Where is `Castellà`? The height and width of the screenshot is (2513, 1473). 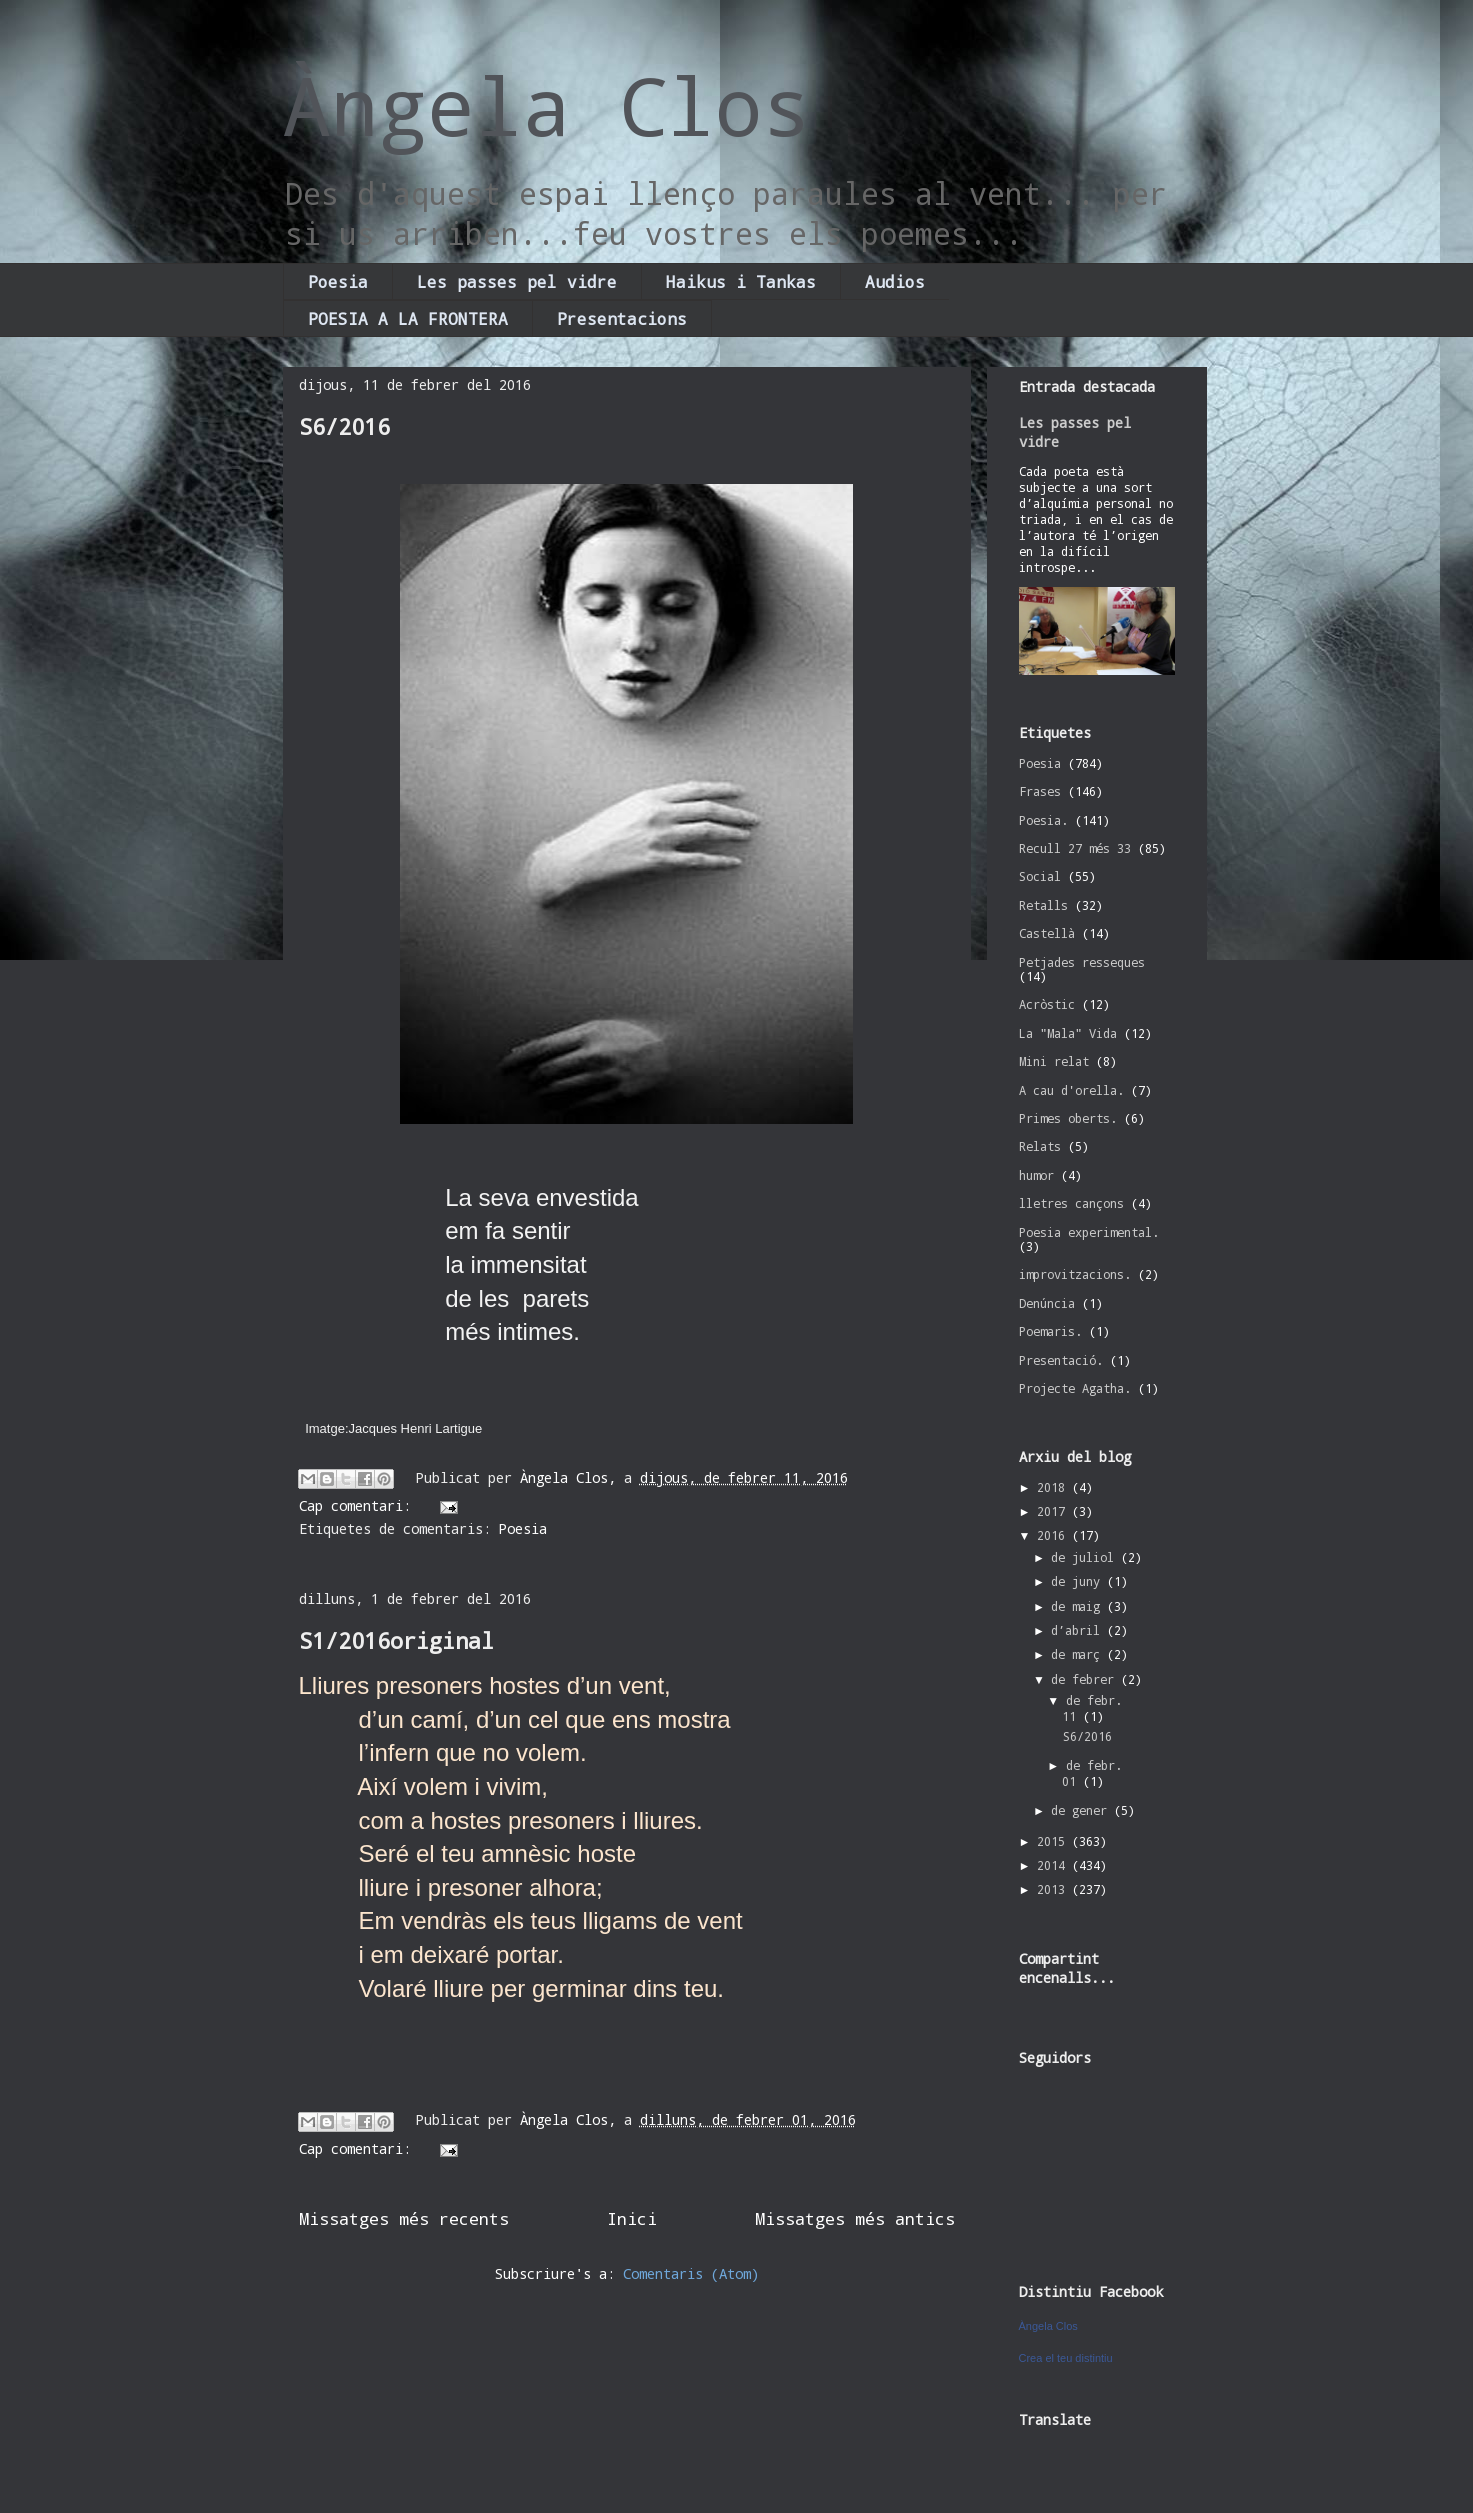 Castellà is located at coordinates (1047, 933).